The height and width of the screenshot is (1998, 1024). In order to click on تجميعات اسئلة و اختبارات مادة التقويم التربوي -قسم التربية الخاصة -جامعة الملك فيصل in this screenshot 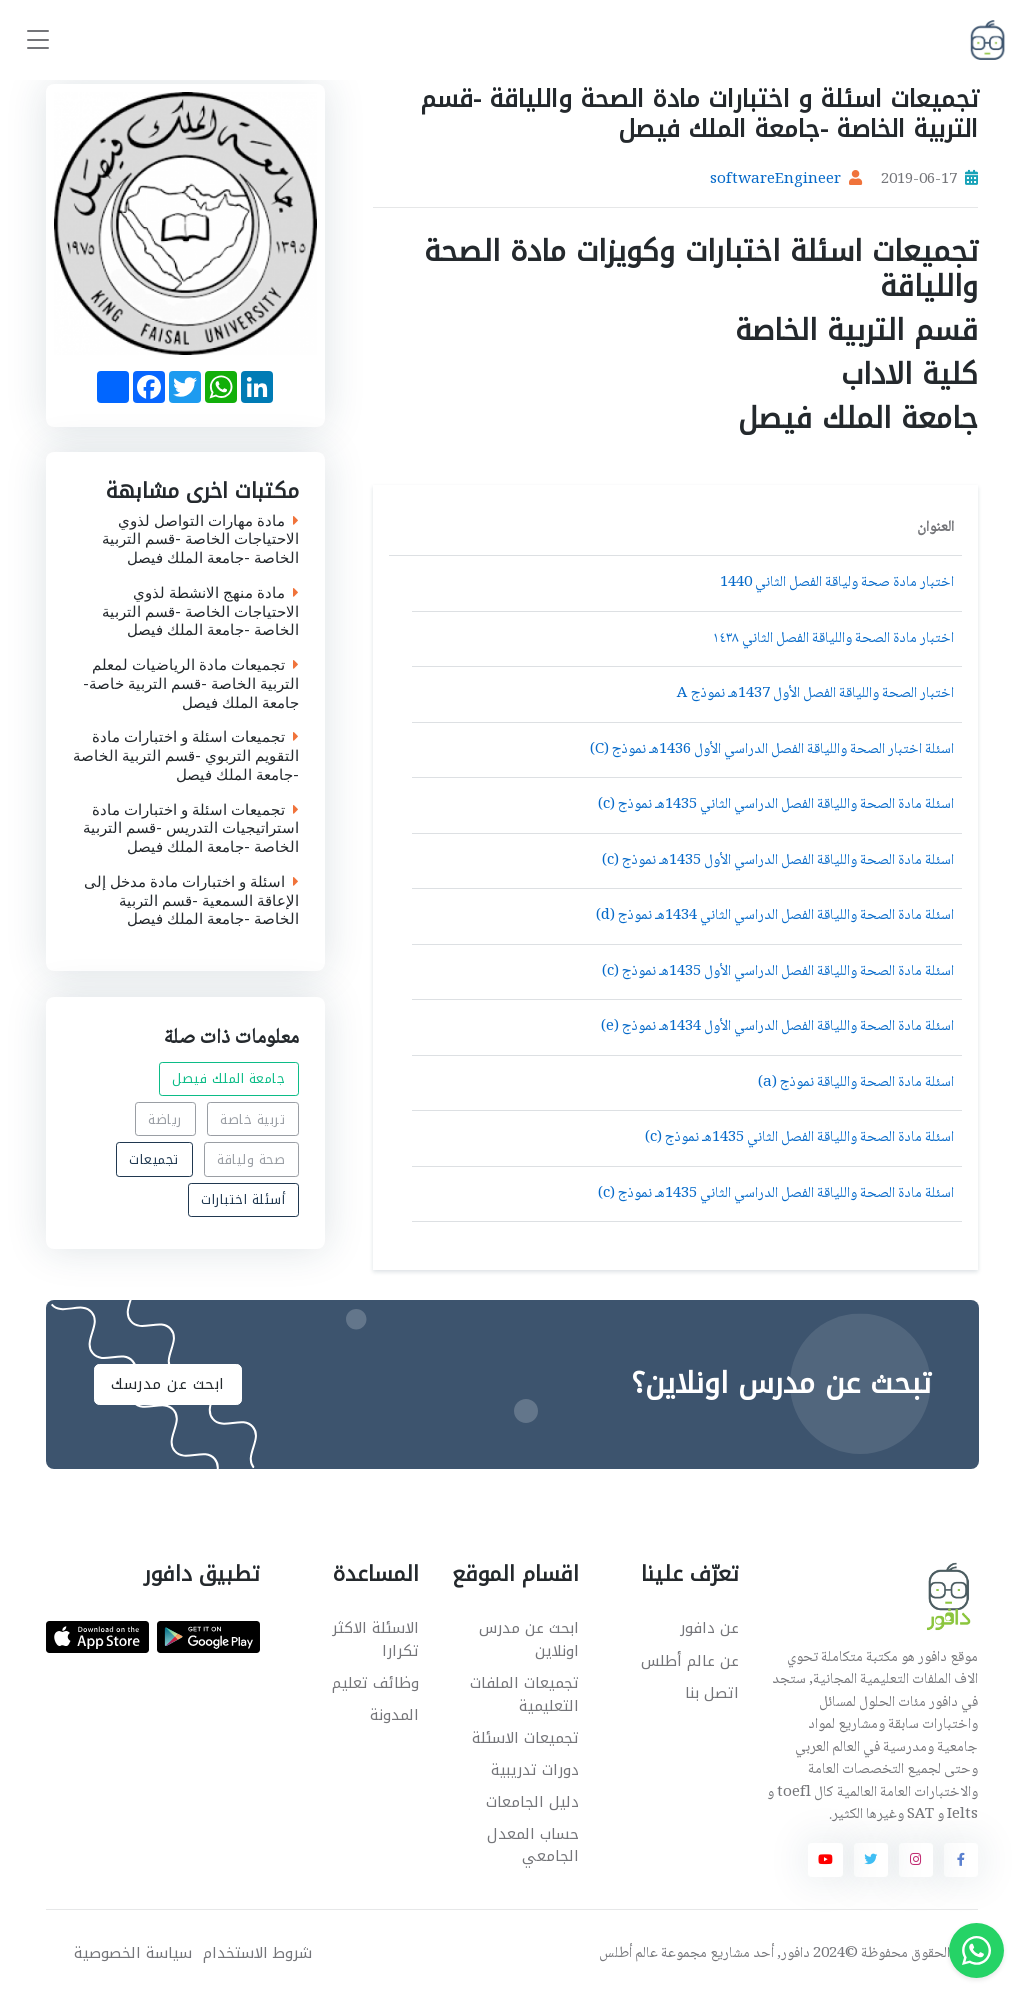, I will do `click(186, 757)`.